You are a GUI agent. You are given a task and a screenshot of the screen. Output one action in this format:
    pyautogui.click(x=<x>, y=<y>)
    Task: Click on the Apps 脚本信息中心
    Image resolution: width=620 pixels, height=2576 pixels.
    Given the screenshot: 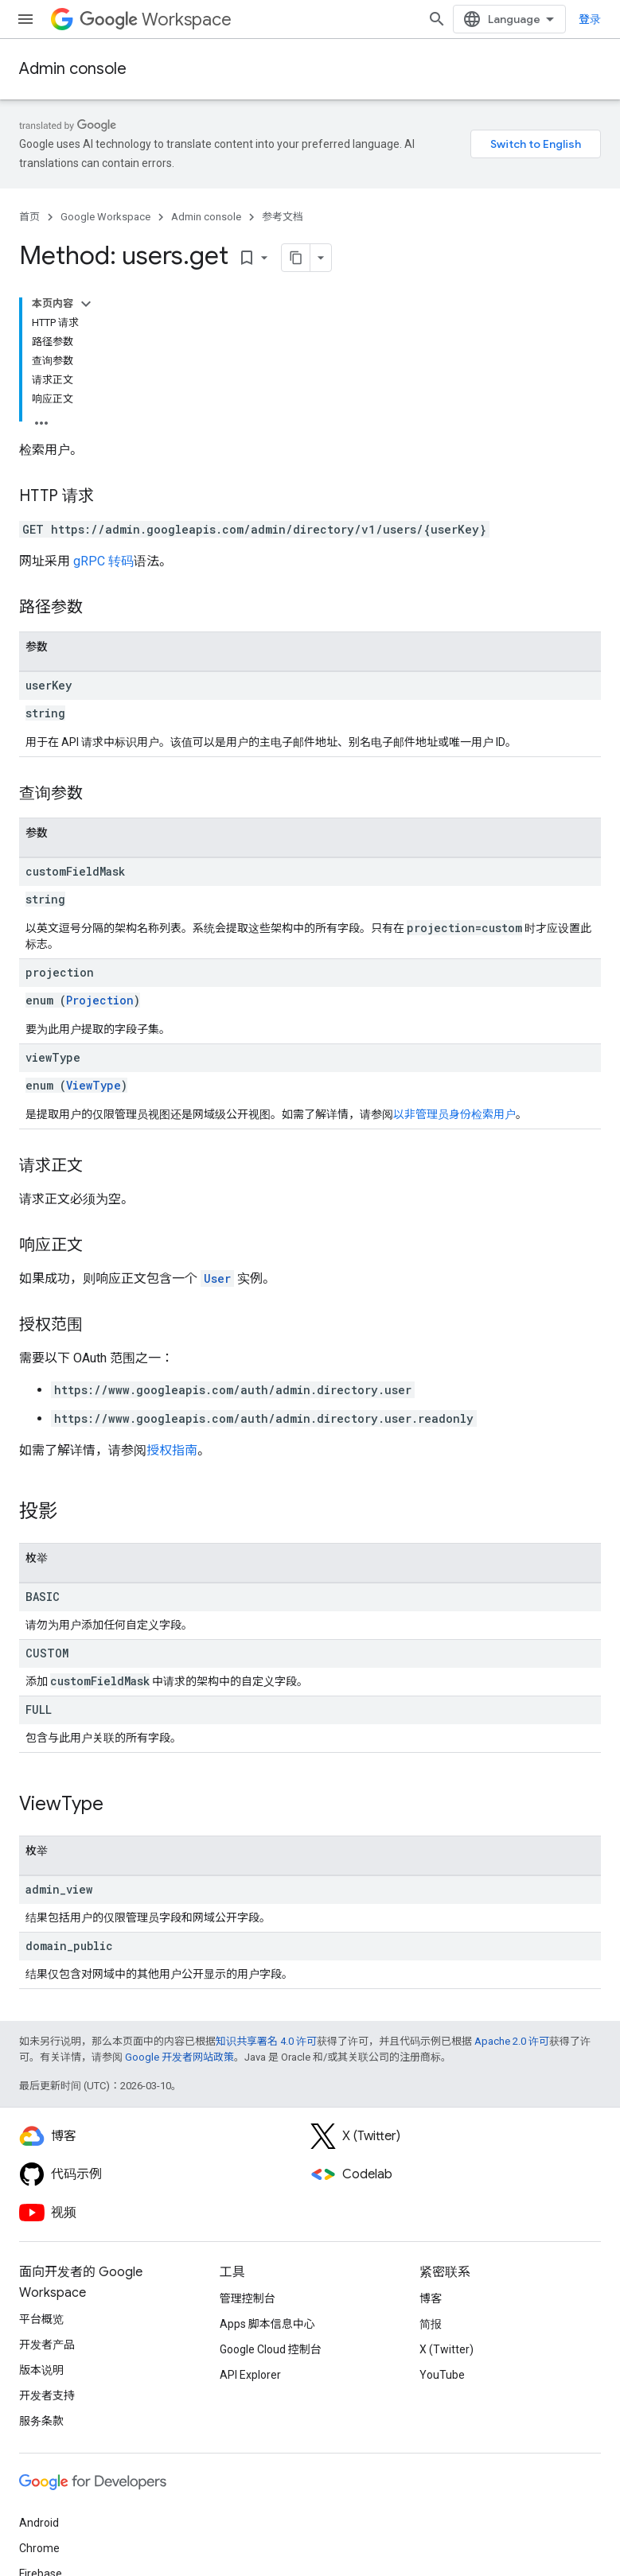 What is the action you would take?
    pyautogui.click(x=267, y=2324)
    